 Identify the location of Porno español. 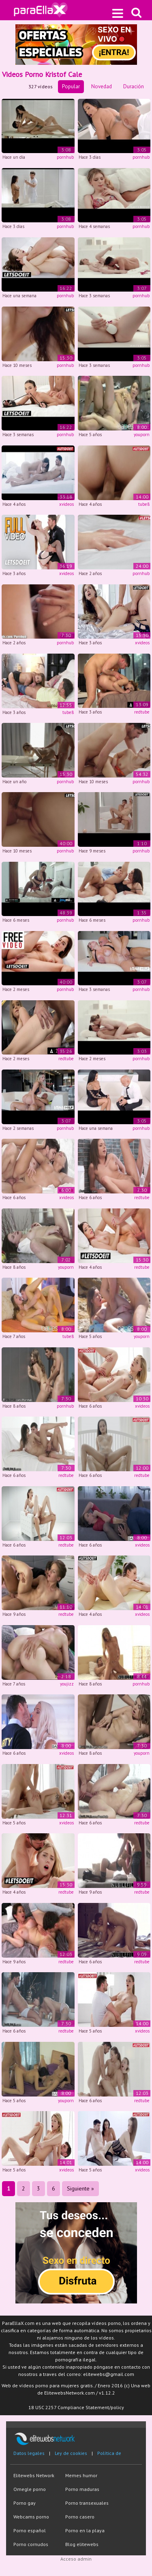
(29, 2530).